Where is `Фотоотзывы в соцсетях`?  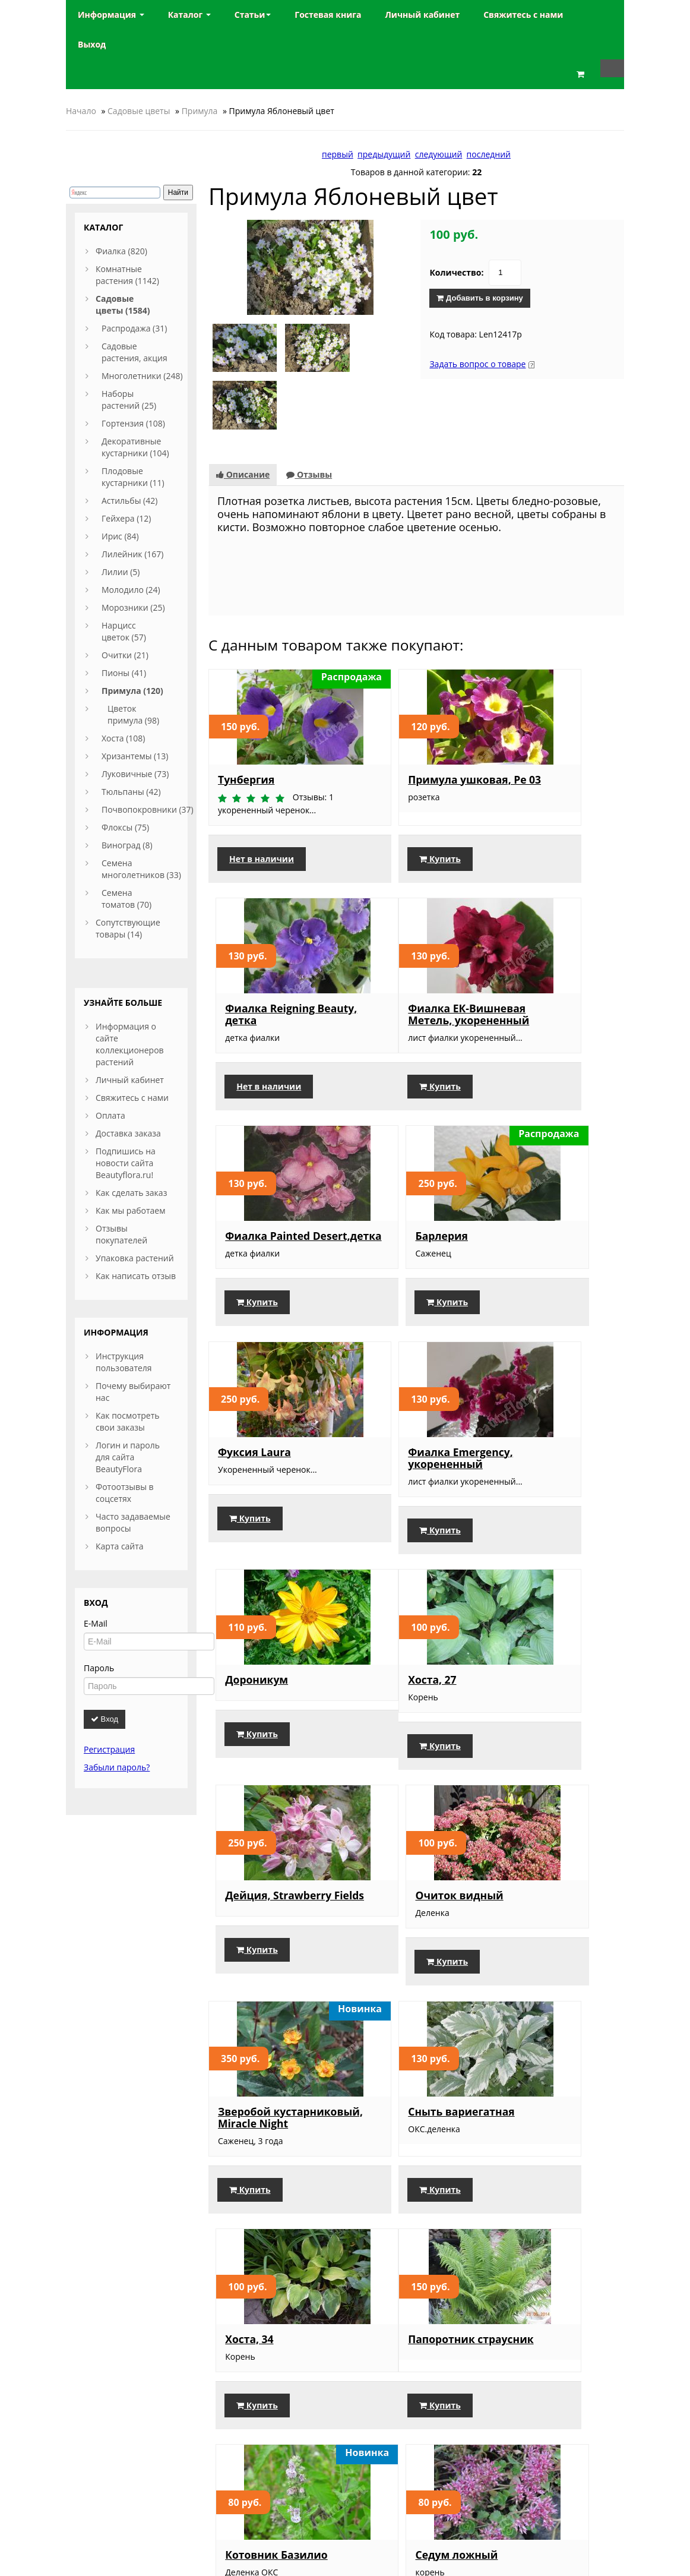 Фотоотзывы в соцсетях is located at coordinates (125, 1492).